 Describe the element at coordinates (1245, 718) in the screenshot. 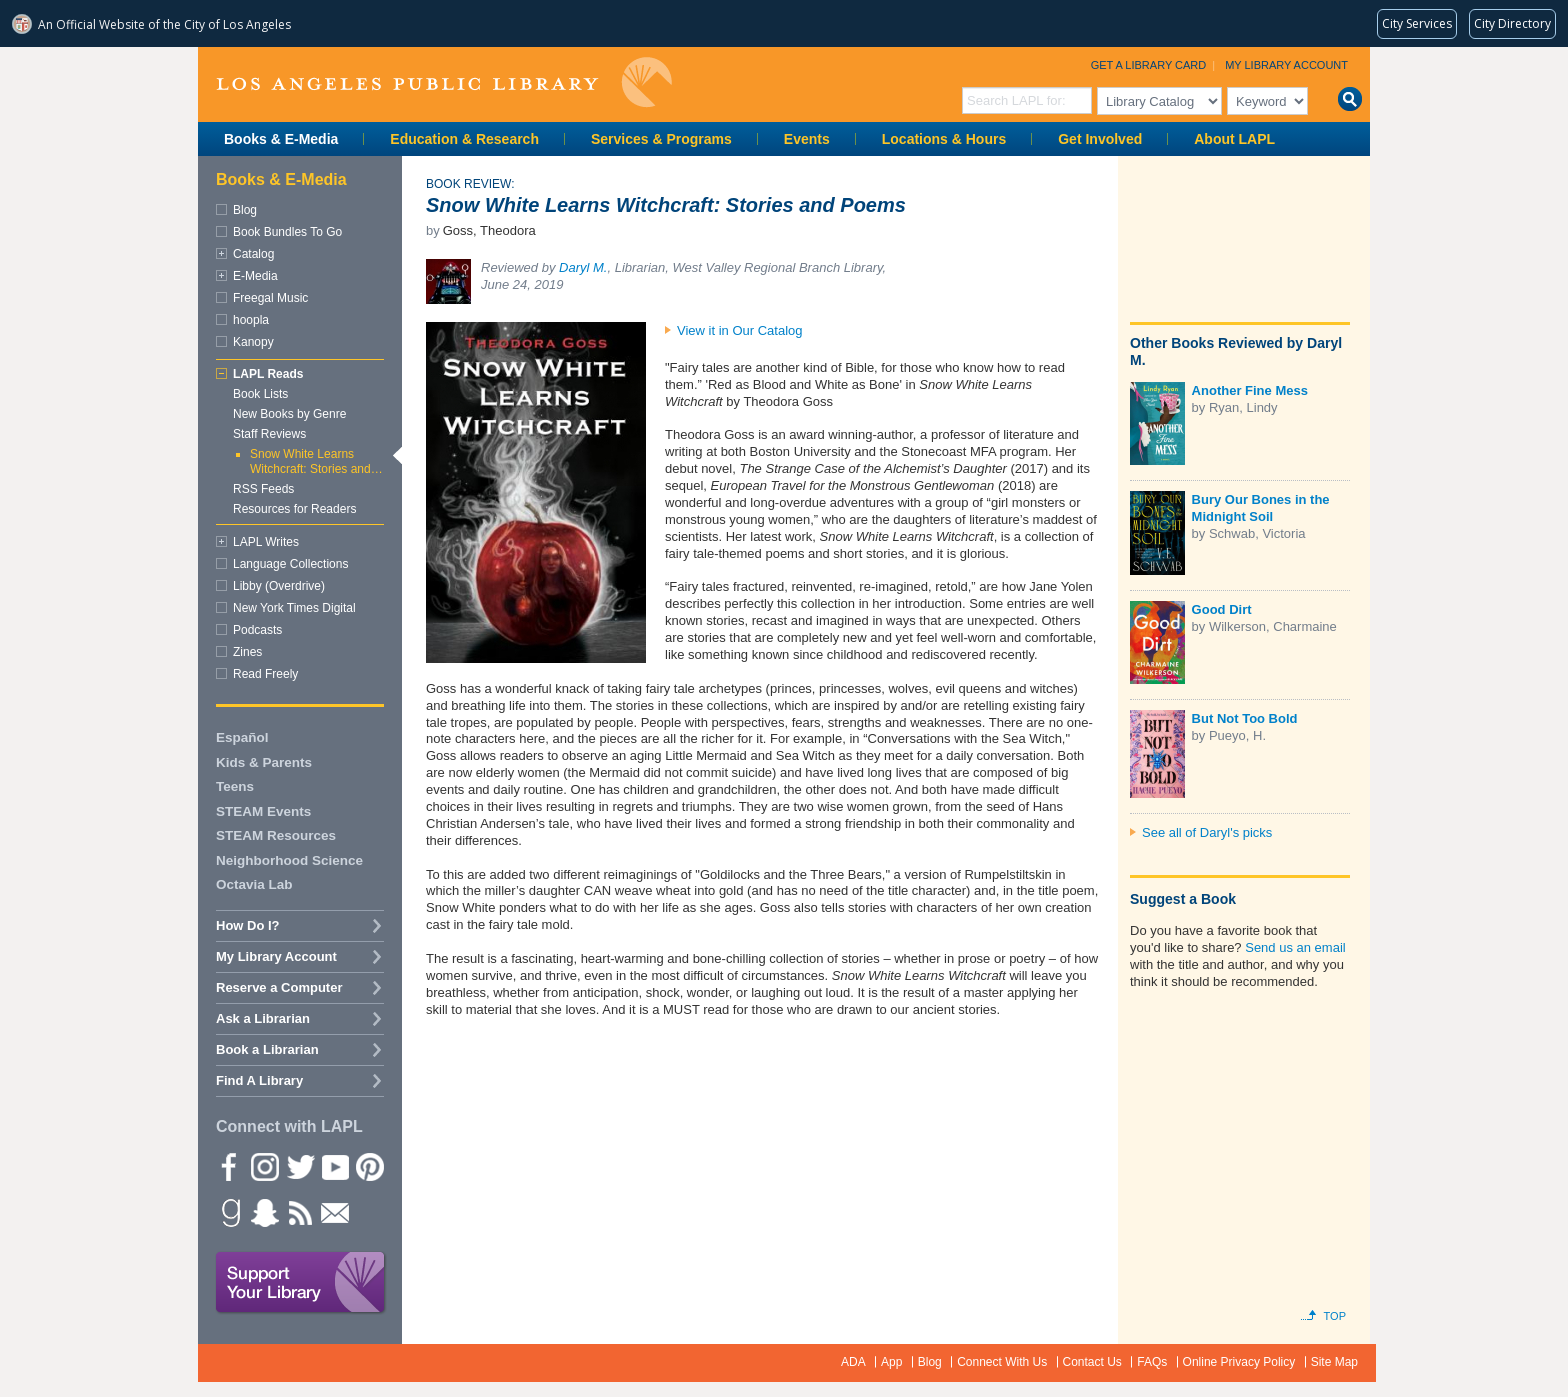

I see `But Not Too Bold` at that location.